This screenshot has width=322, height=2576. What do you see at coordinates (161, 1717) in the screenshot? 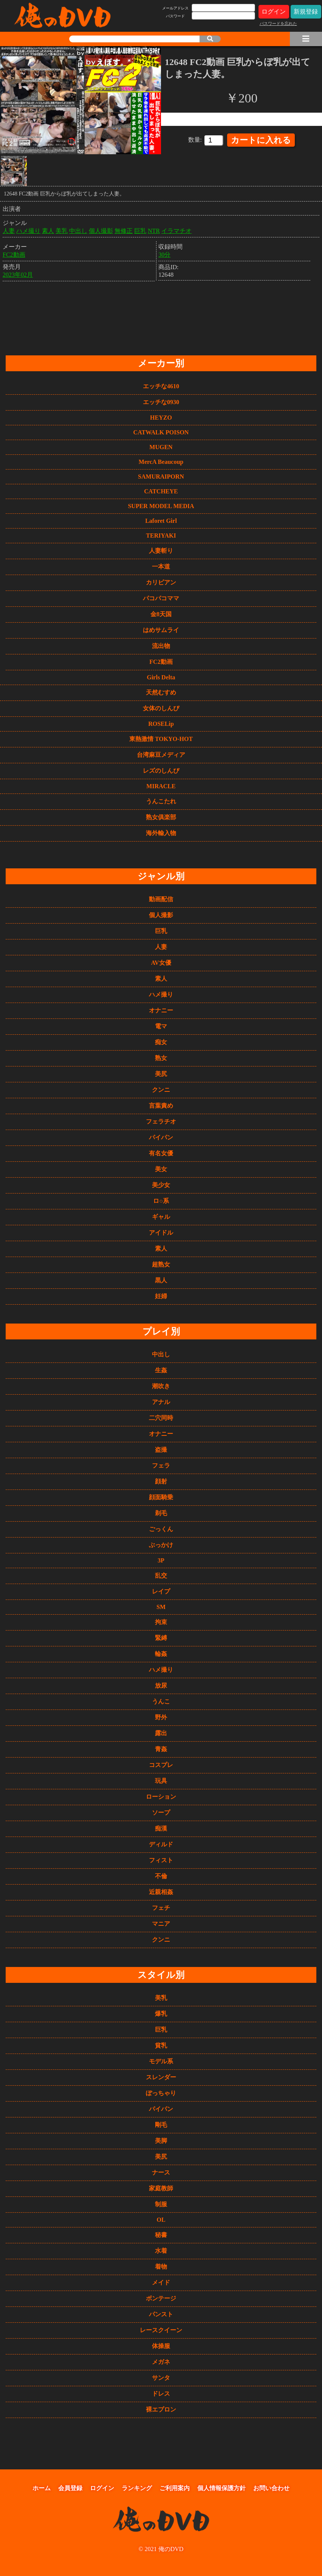
I see `野外` at bounding box center [161, 1717].